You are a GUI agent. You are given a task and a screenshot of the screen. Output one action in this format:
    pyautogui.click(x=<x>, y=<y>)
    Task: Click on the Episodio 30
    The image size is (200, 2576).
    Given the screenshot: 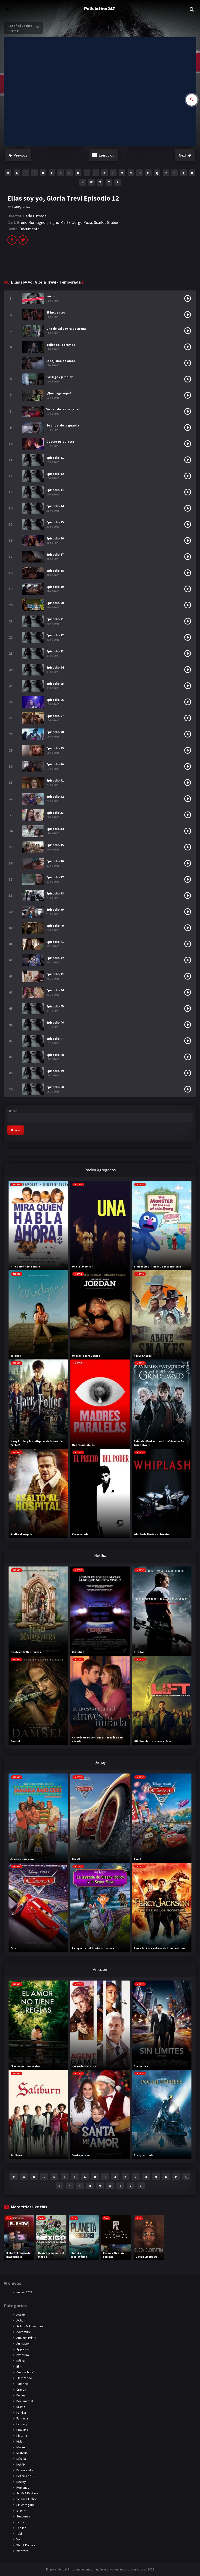 What is the action you would take?
    pyautogui.click(x=55, y=764)
    